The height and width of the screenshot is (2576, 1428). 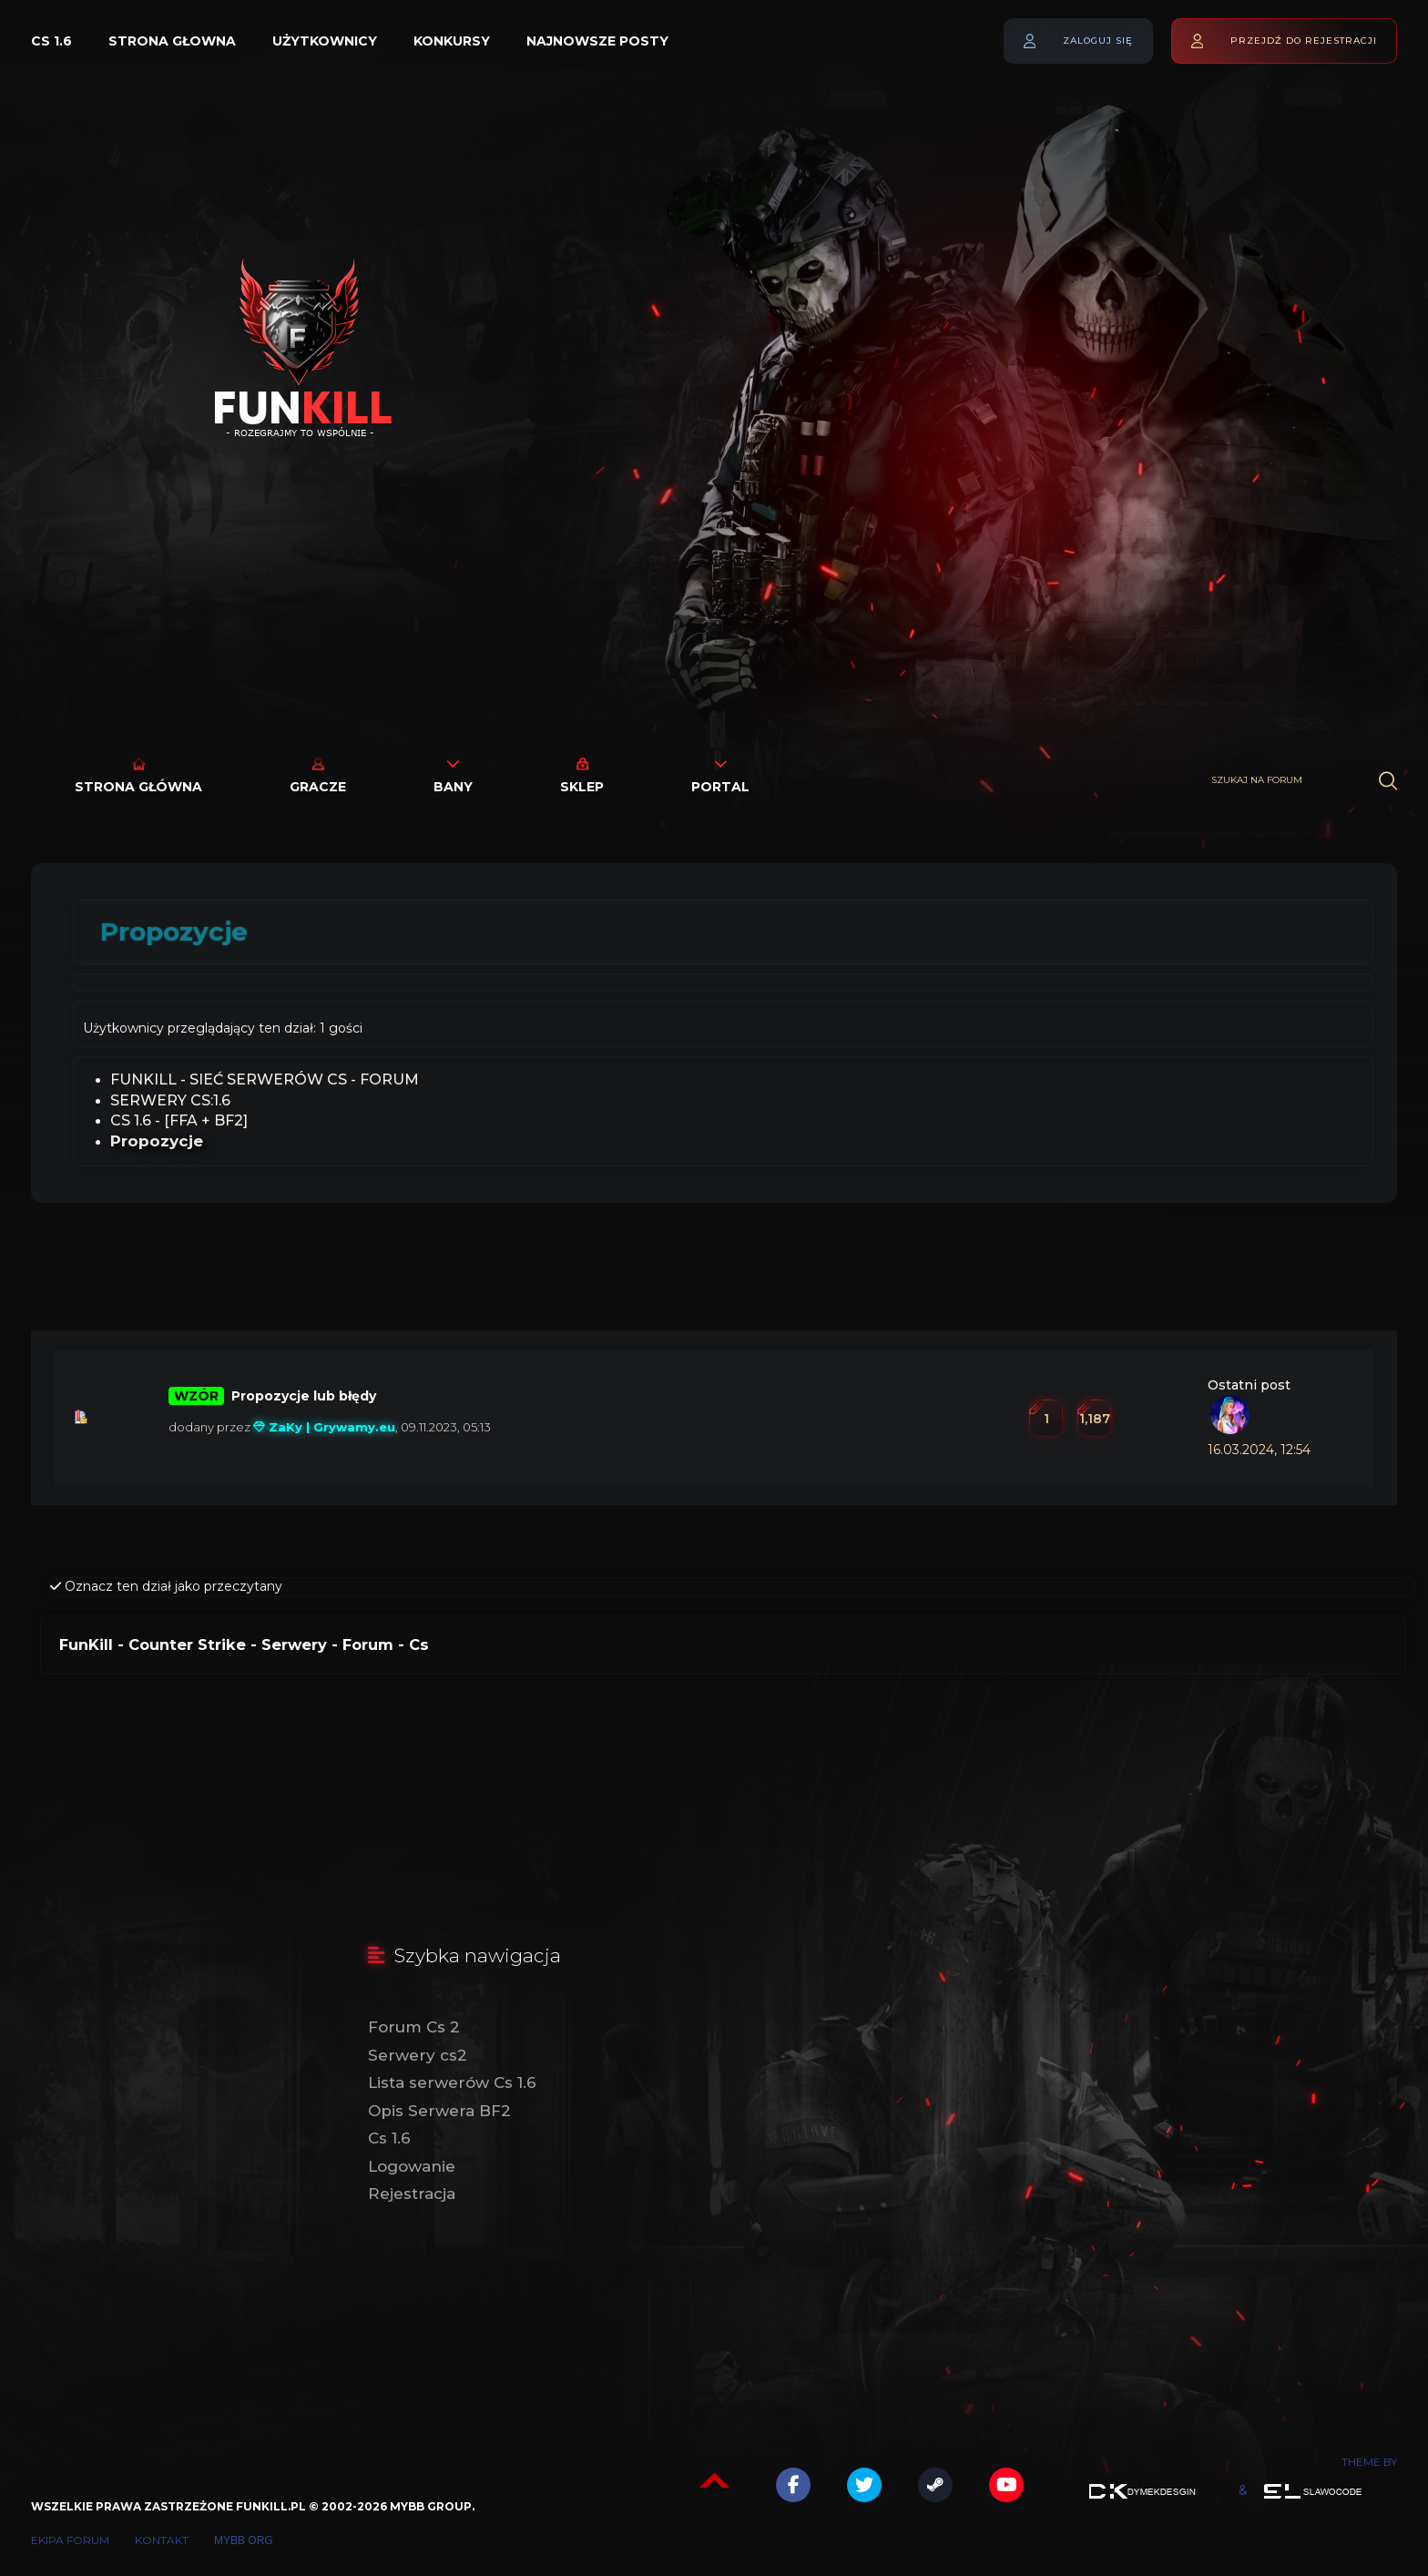 I want to click on Strona głowna, so click(x=172, y=41).